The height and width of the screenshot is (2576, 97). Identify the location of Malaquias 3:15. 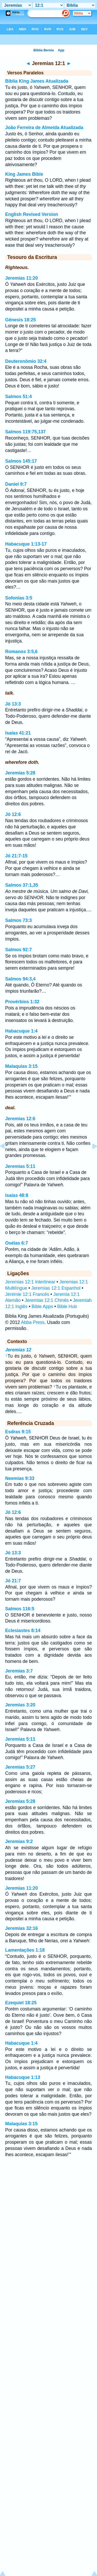
(21, 1066).